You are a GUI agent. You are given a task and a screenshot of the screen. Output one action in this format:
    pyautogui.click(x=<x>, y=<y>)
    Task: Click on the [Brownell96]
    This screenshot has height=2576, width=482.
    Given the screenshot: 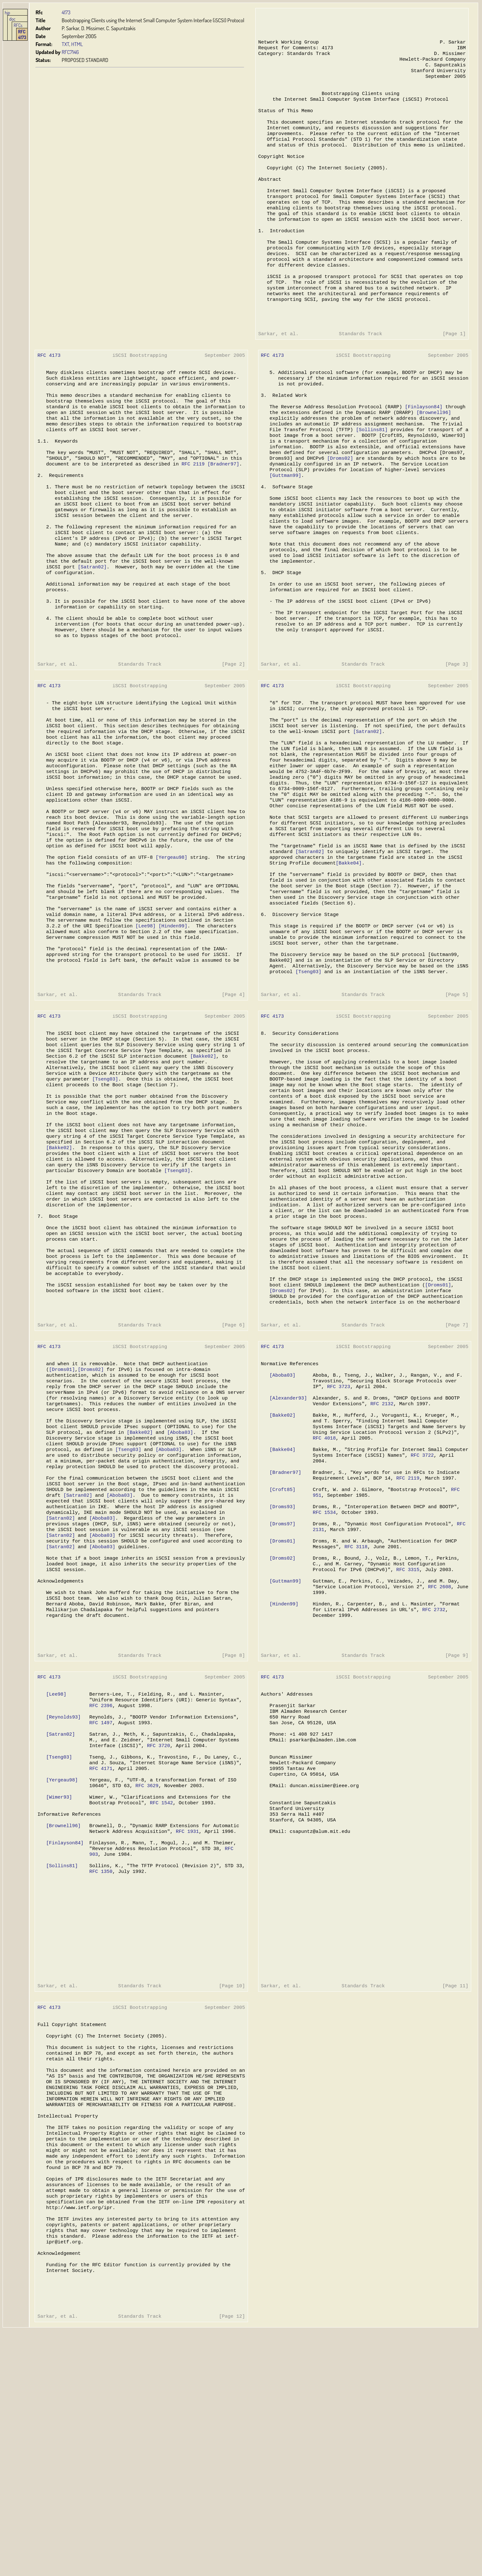 What is the action you would take?
    pyautogui.click(x=428, y=455)
    